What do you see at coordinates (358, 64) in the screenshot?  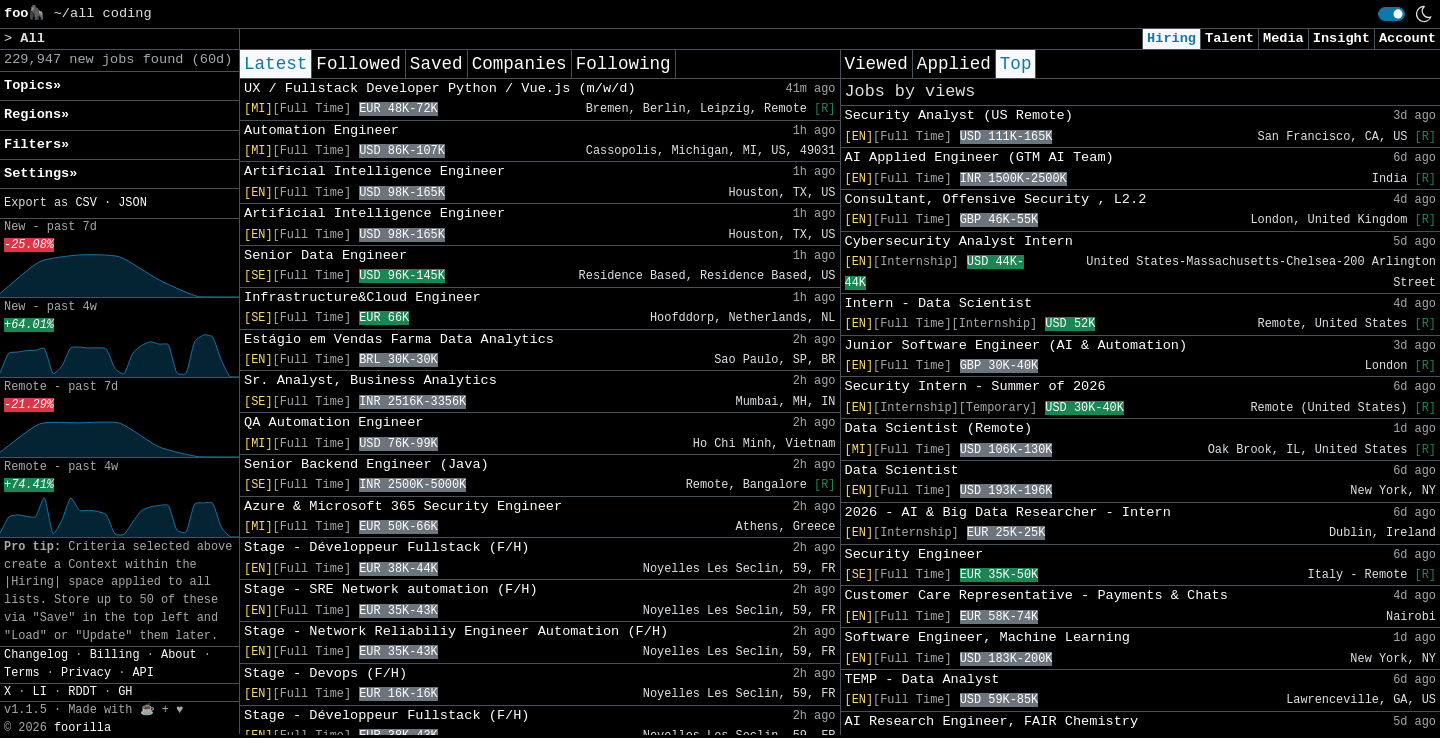 I see `Followed` at bounding box center [358, 64].